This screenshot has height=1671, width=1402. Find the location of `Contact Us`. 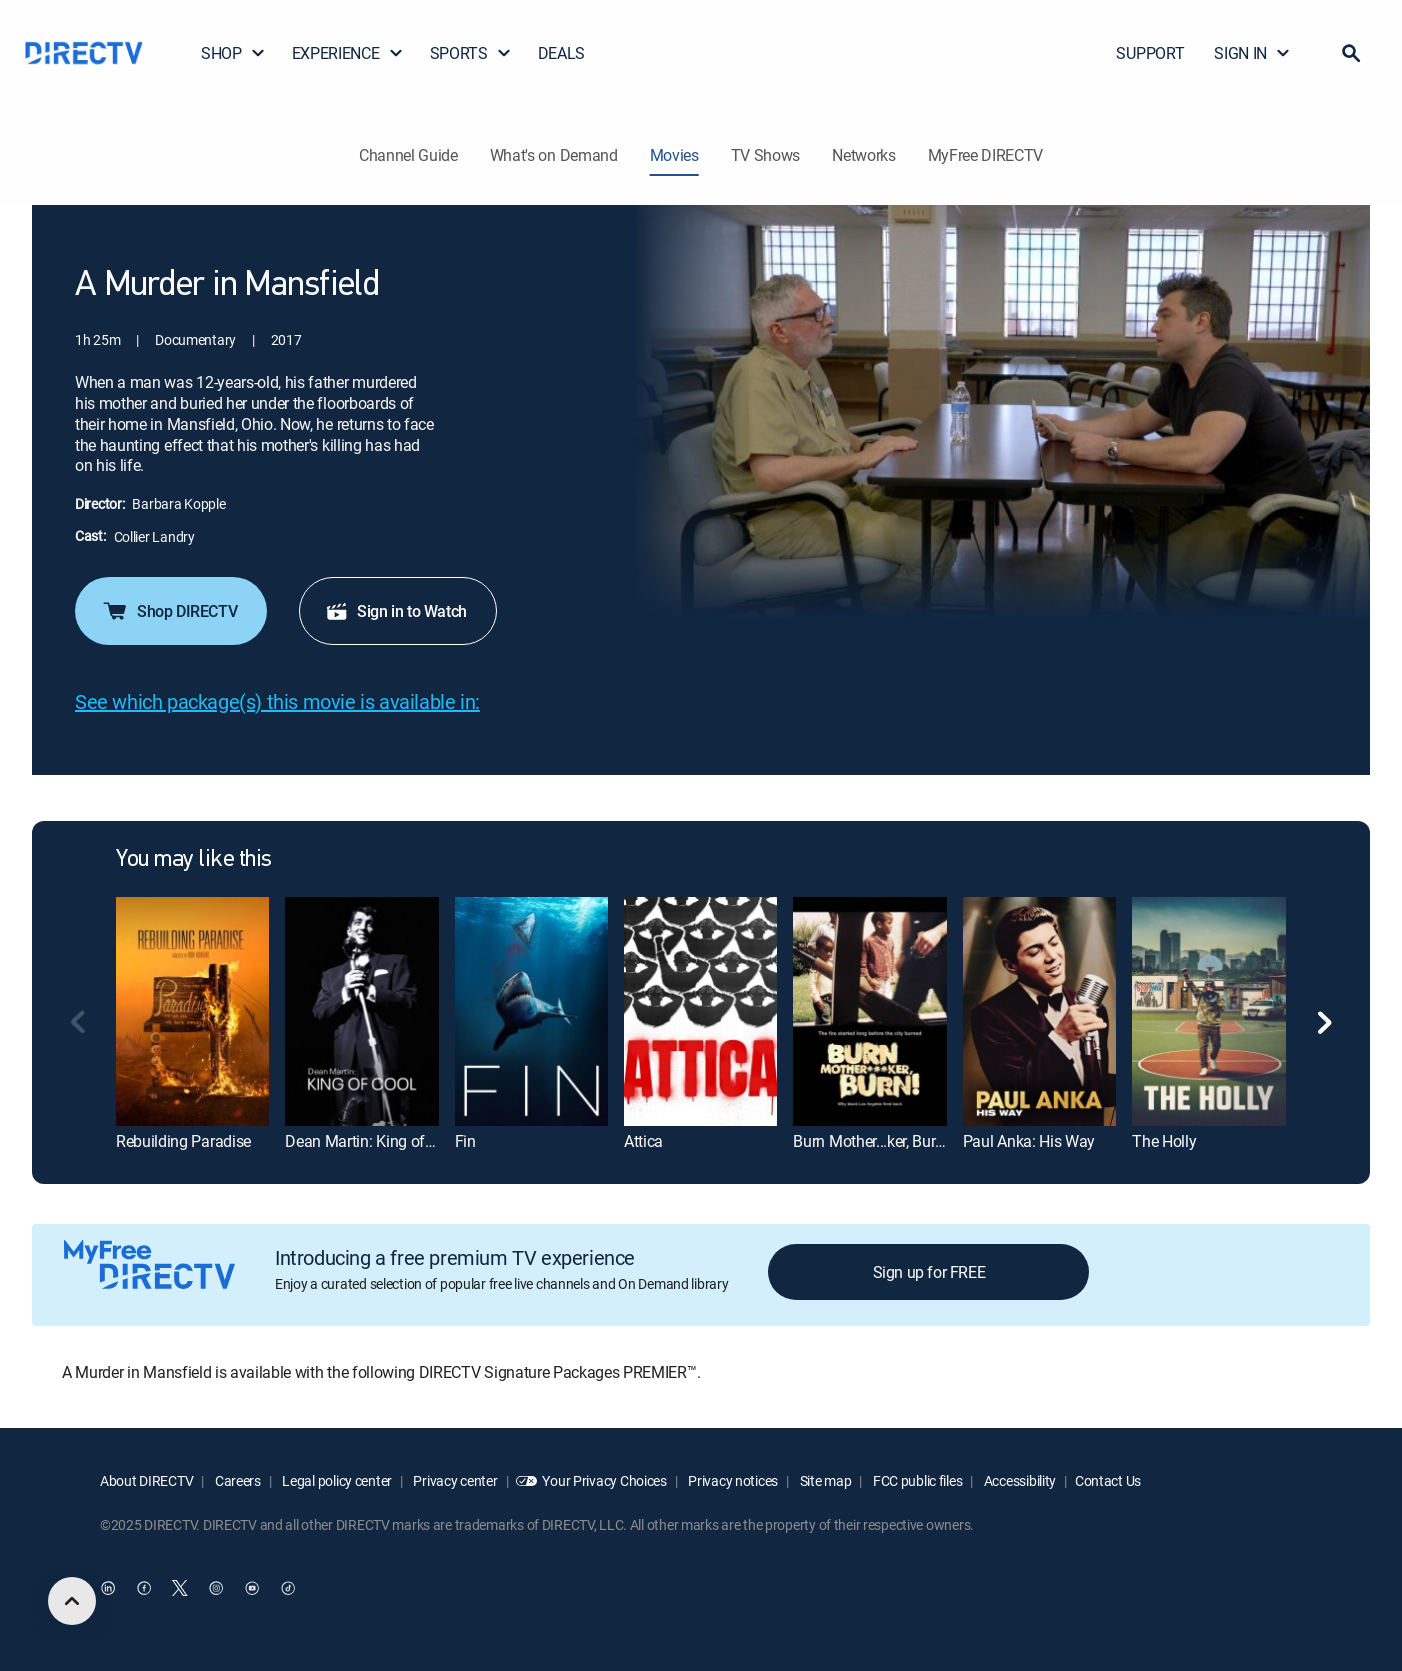

Contact Us is located at coordinates (1108, 1480).